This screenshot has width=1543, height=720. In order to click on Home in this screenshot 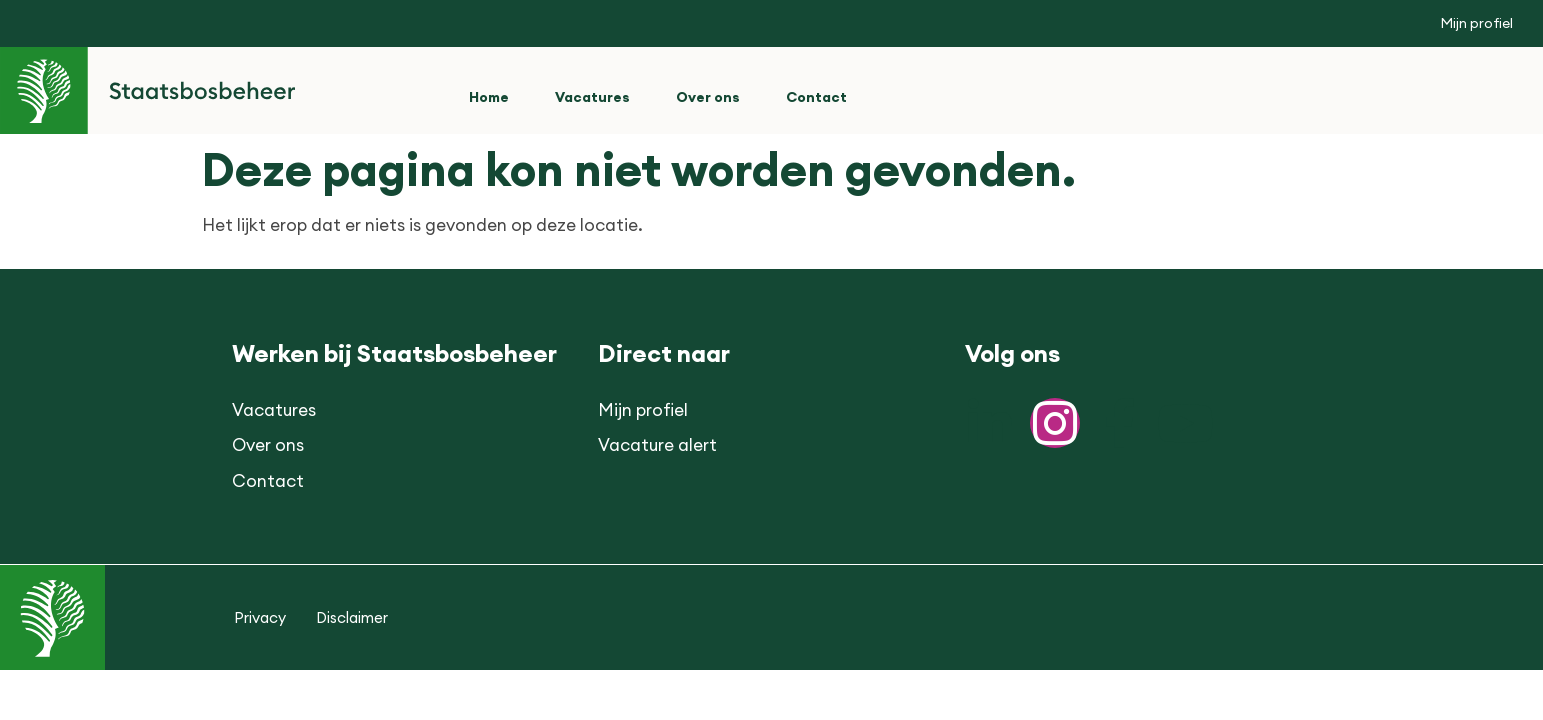, I will do `click(489, 97)`.